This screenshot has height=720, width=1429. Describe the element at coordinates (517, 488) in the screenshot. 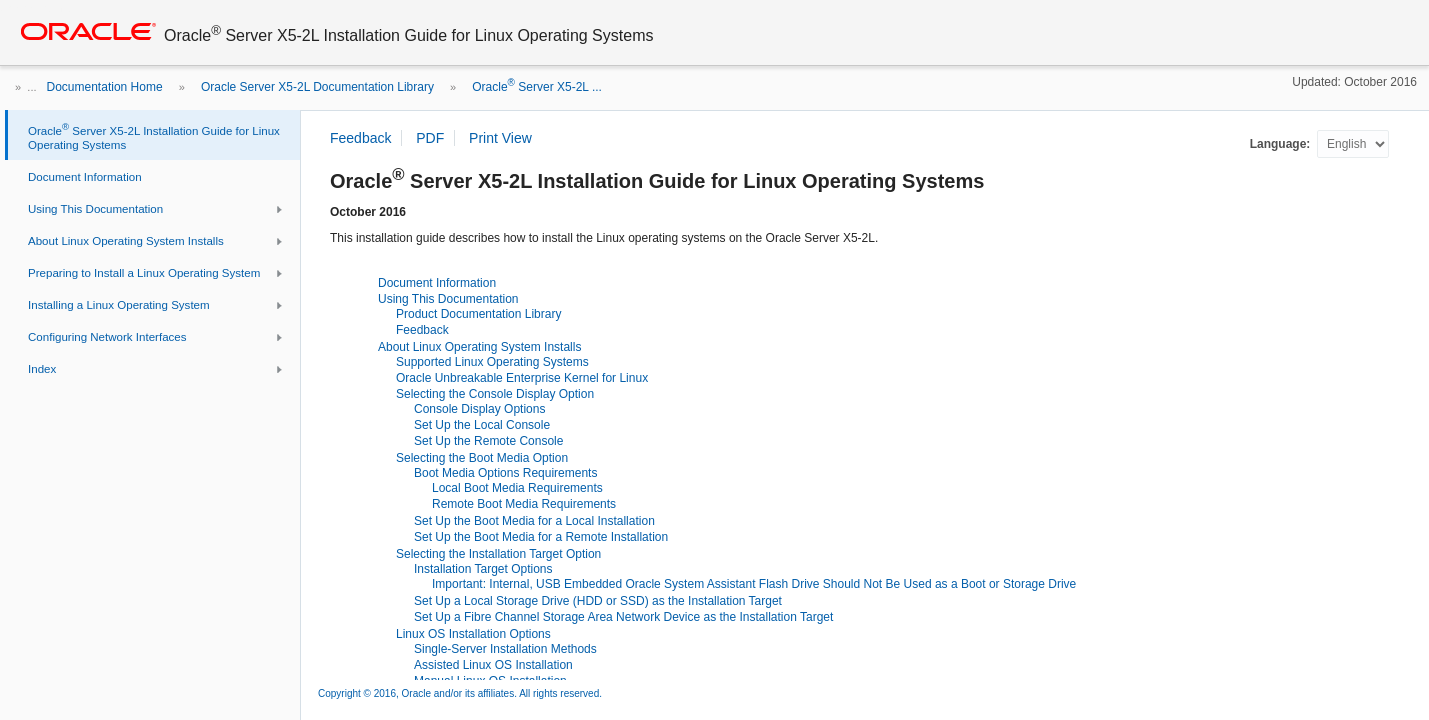

I see `Local Boot Media Requirements` at that location.